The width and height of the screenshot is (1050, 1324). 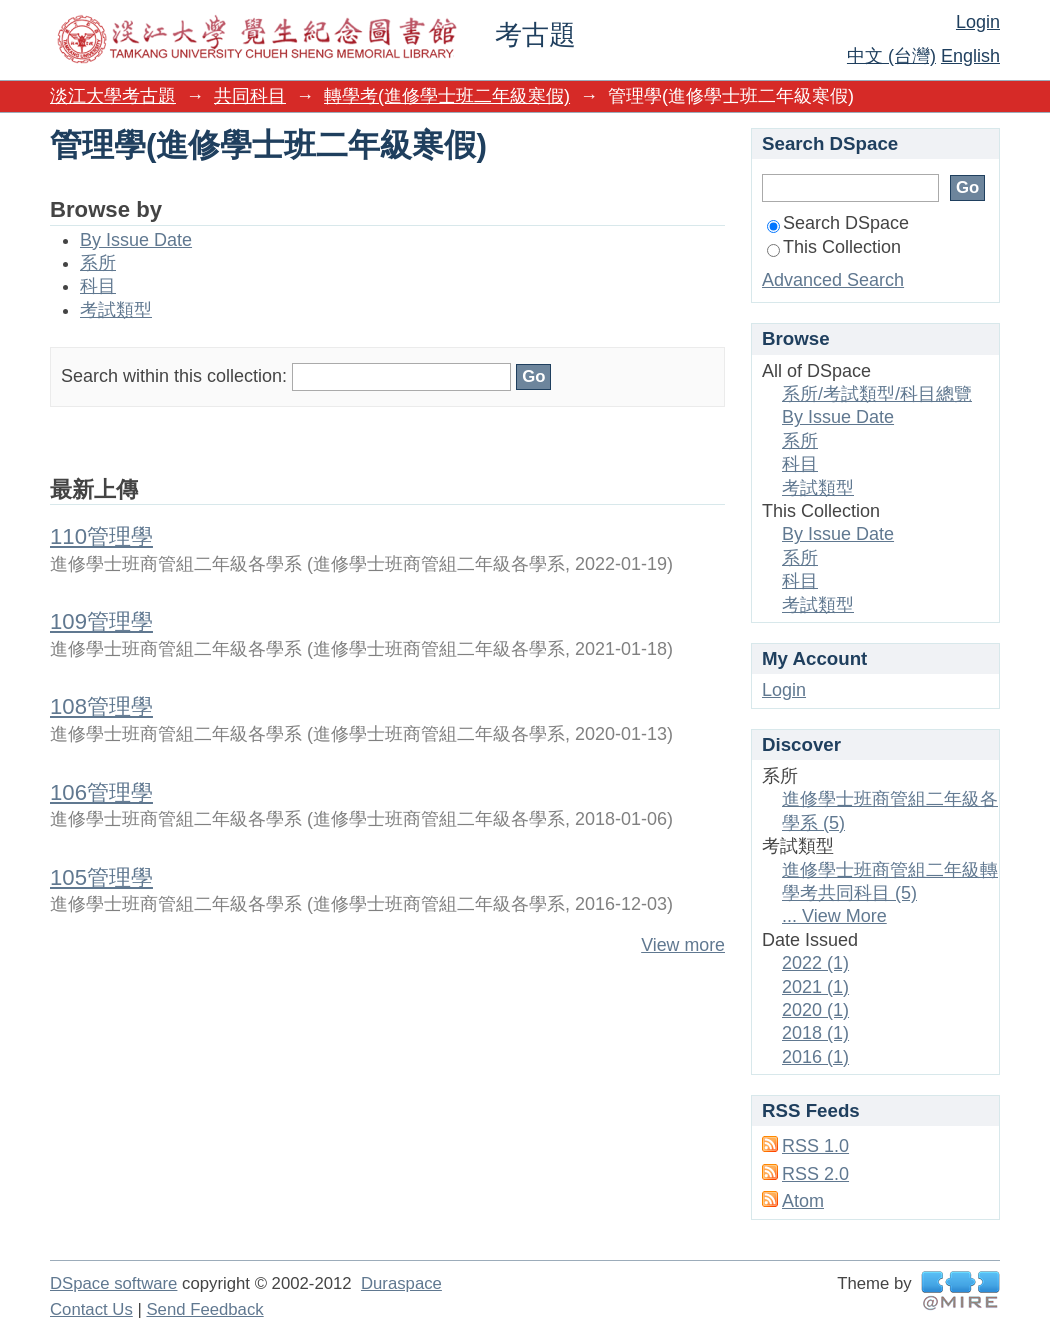 I want to click on View more, so click(x=683, y=945).